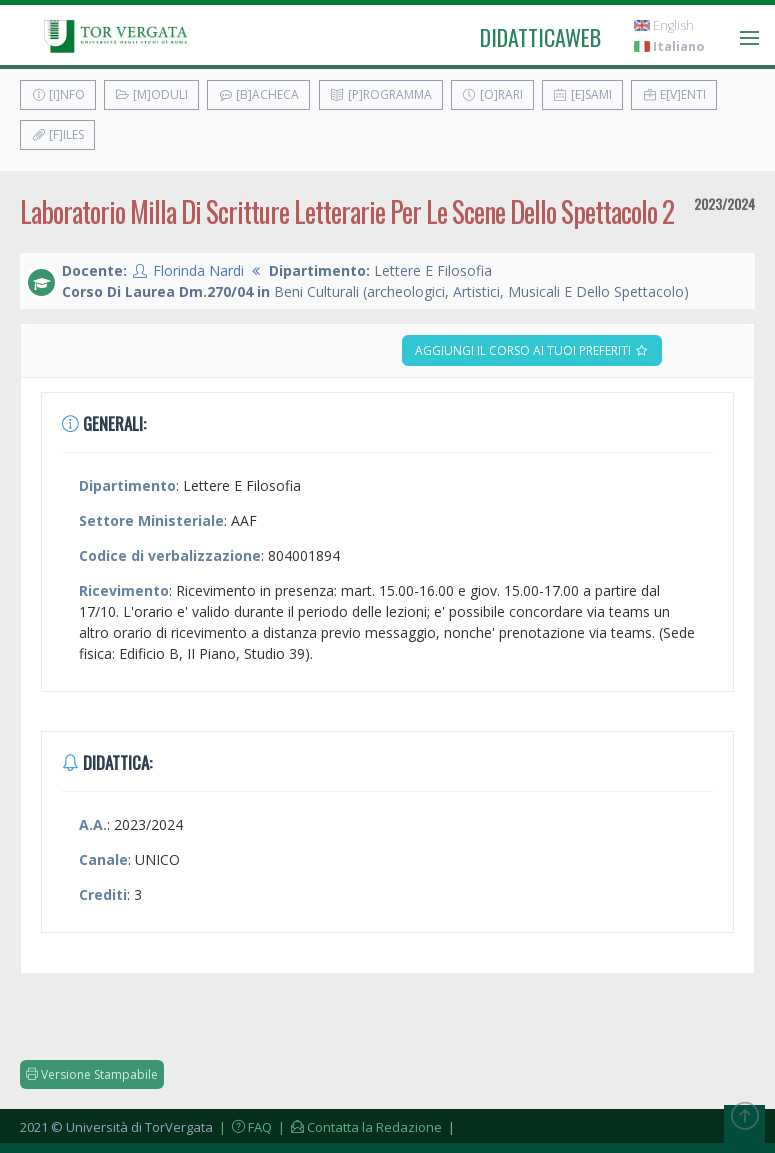 Image resolution: width=775 pixels, height=1153 pixels. I want to click on Versione Stampabile, so click(92, 1074).